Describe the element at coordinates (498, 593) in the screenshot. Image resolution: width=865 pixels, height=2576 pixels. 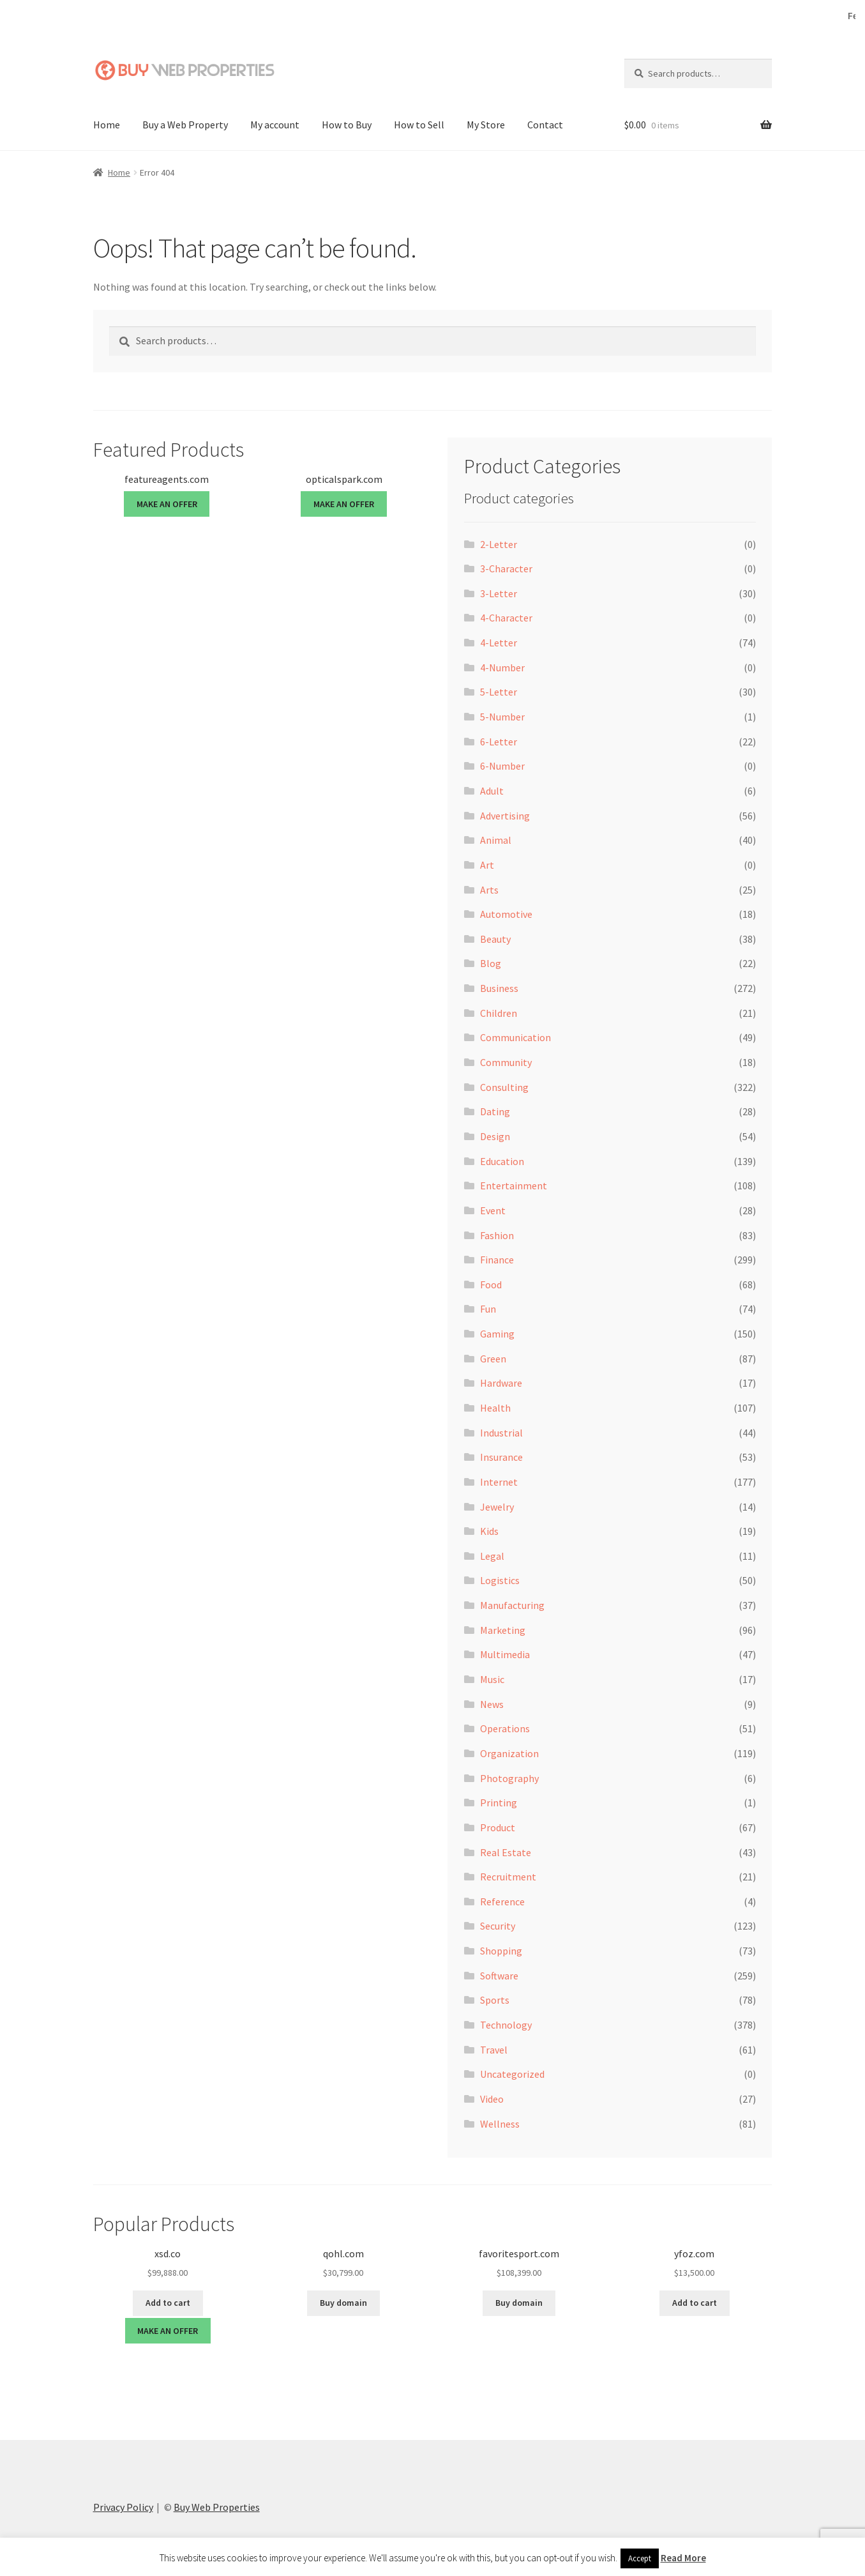
I see `3-Letter` at that location.